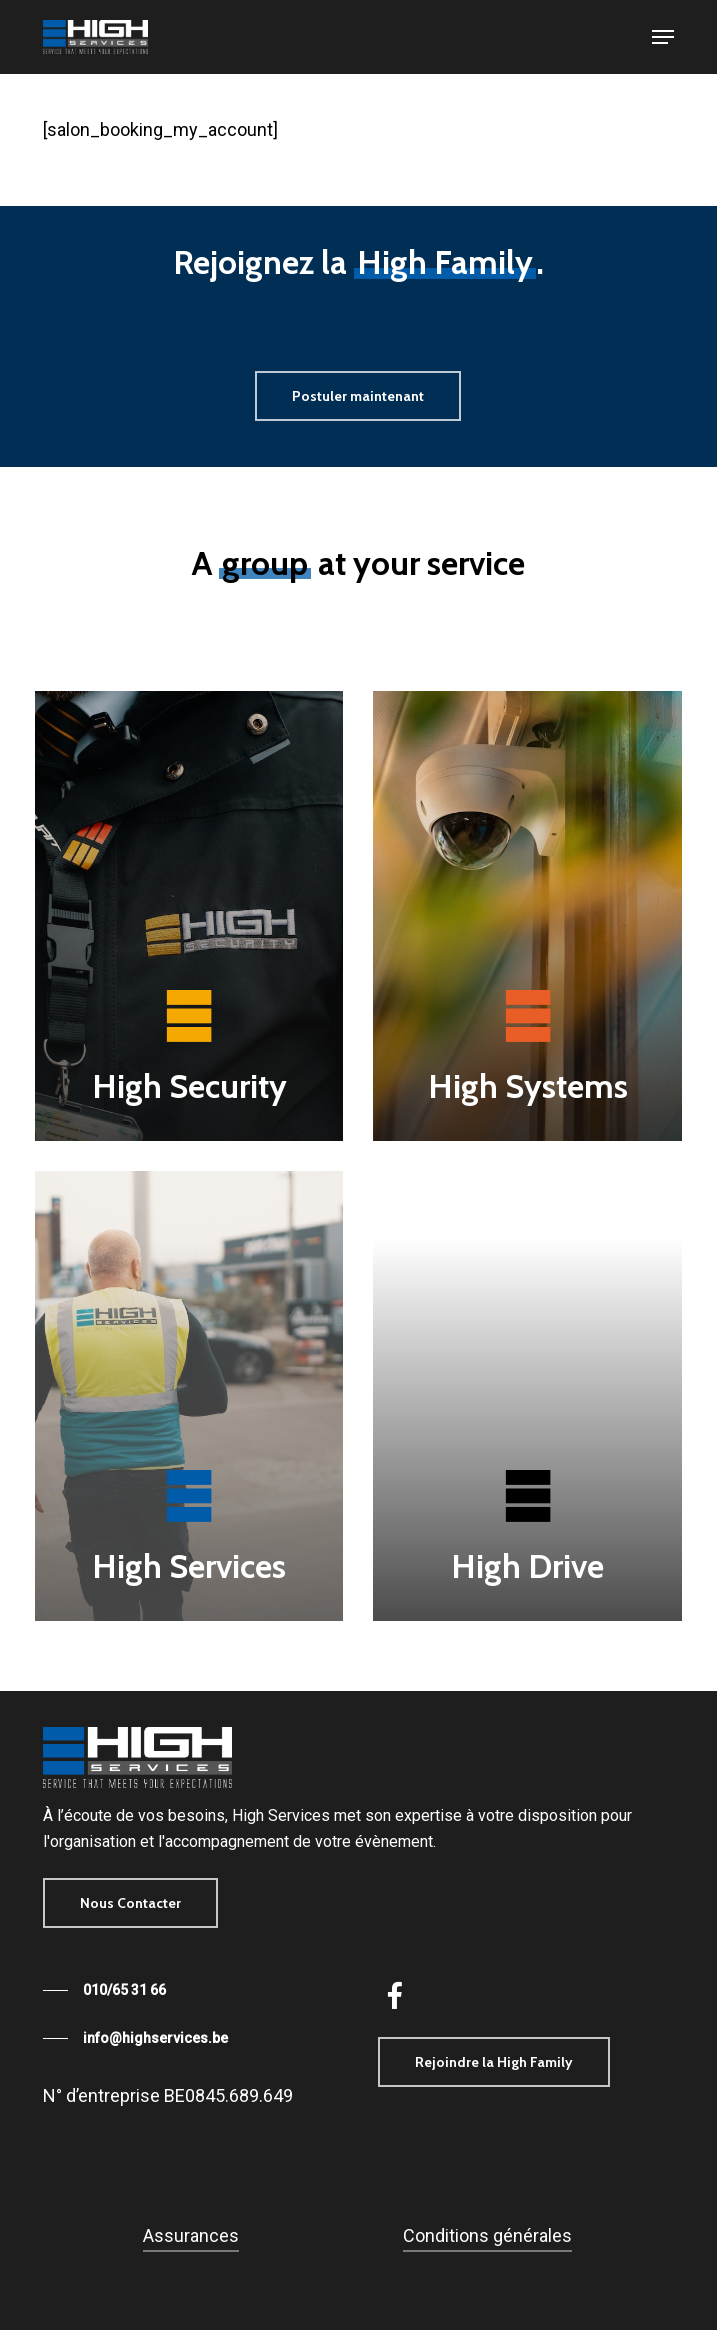 The image size is (717, 2330). I want to click on Conditions générales [button], so click(487, 2235).